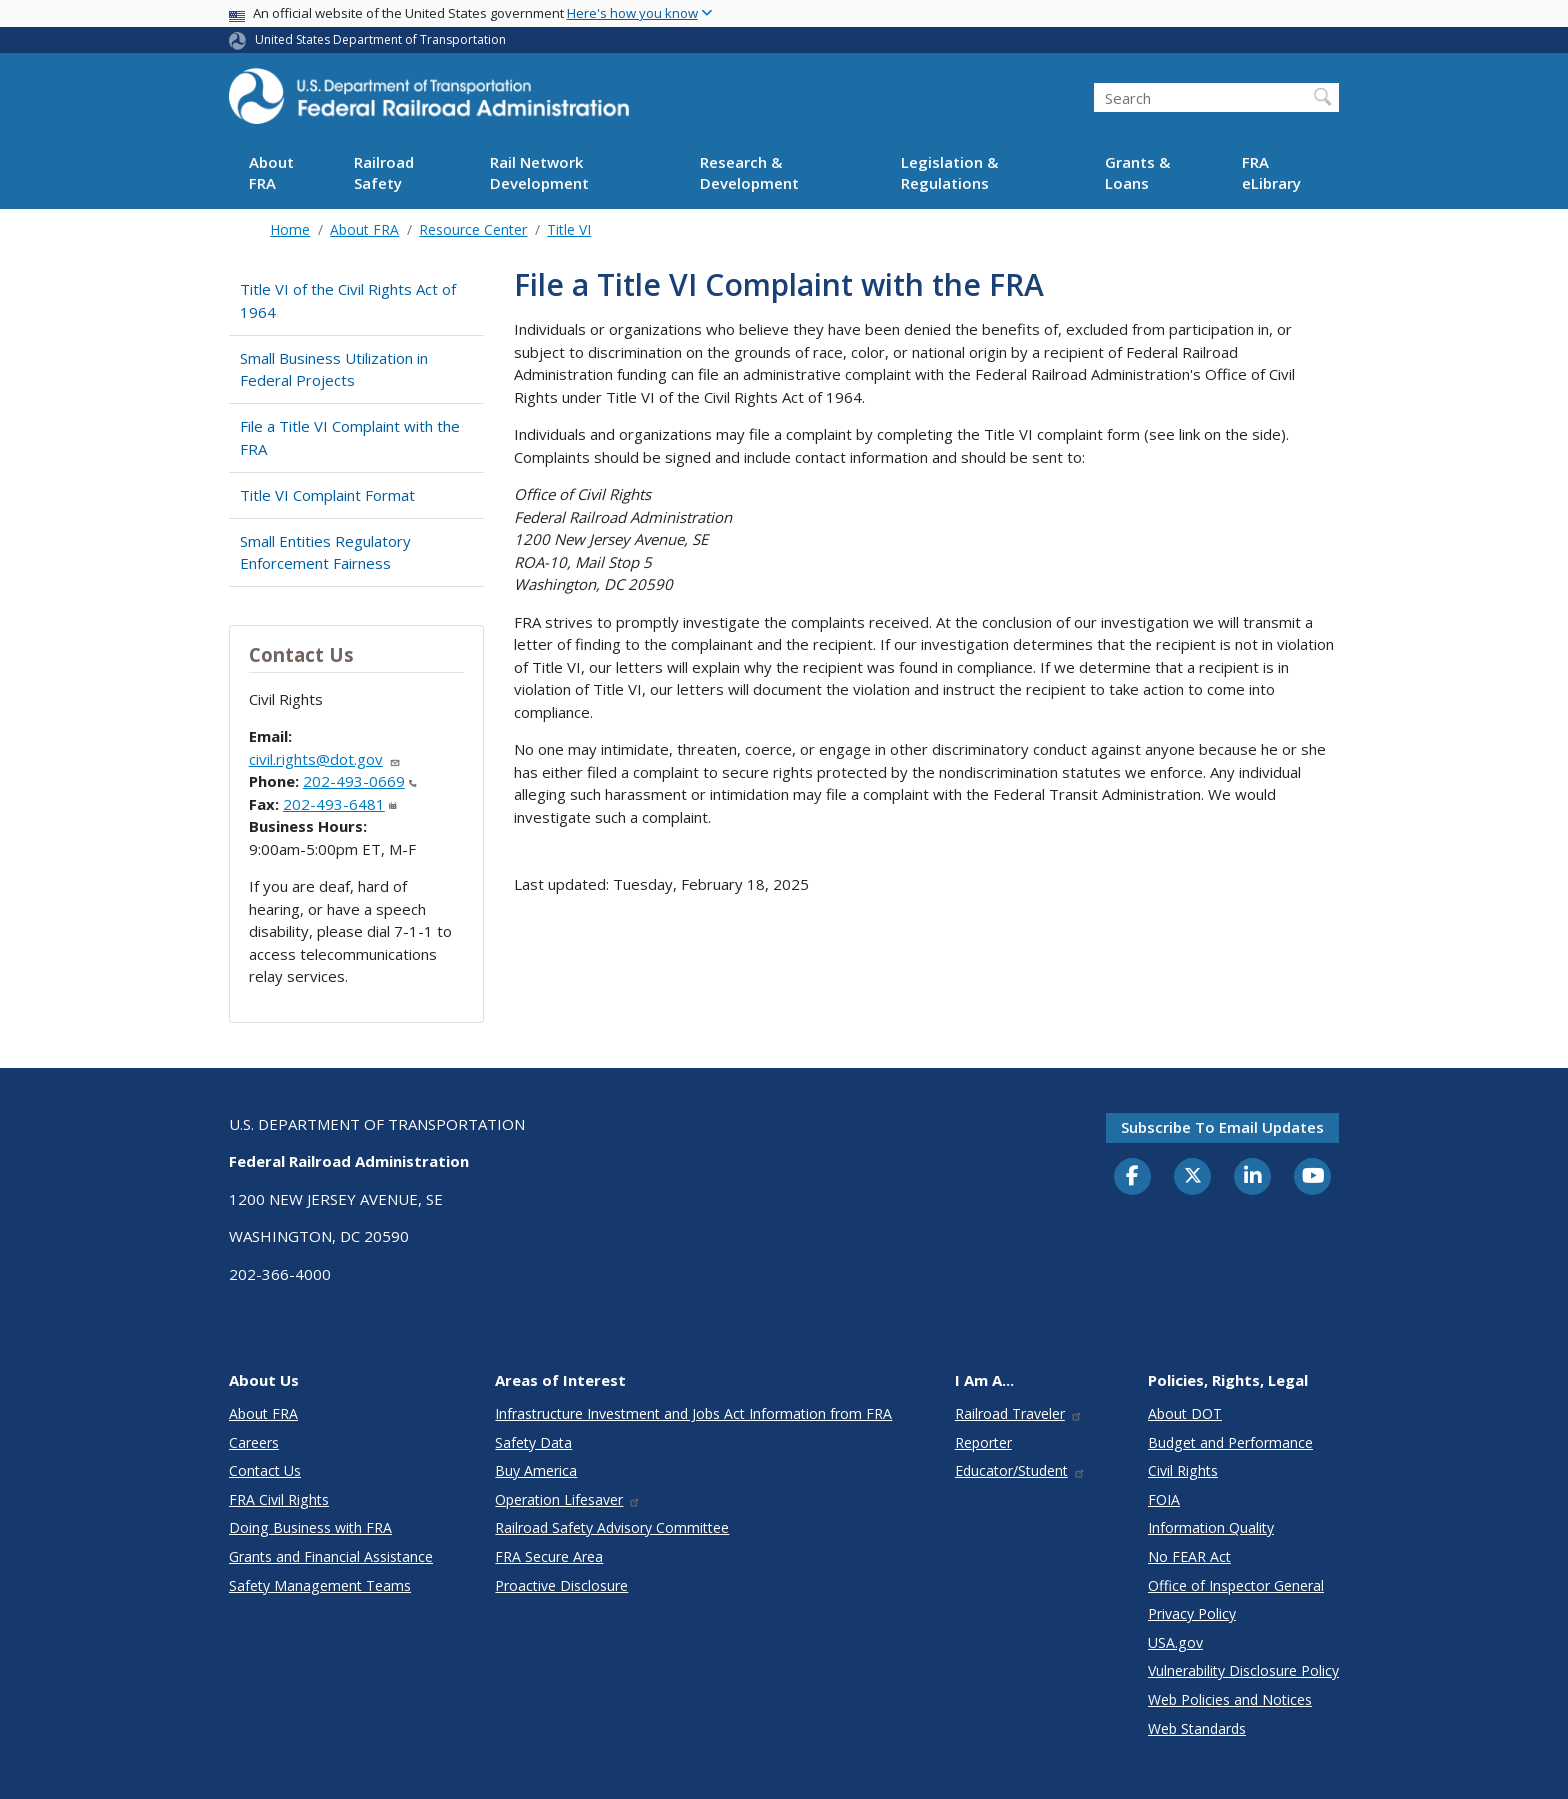  Describe the element at coordinates (331, 1556) in the screenshot. I see `Grants and Financial Assistance` at that location.